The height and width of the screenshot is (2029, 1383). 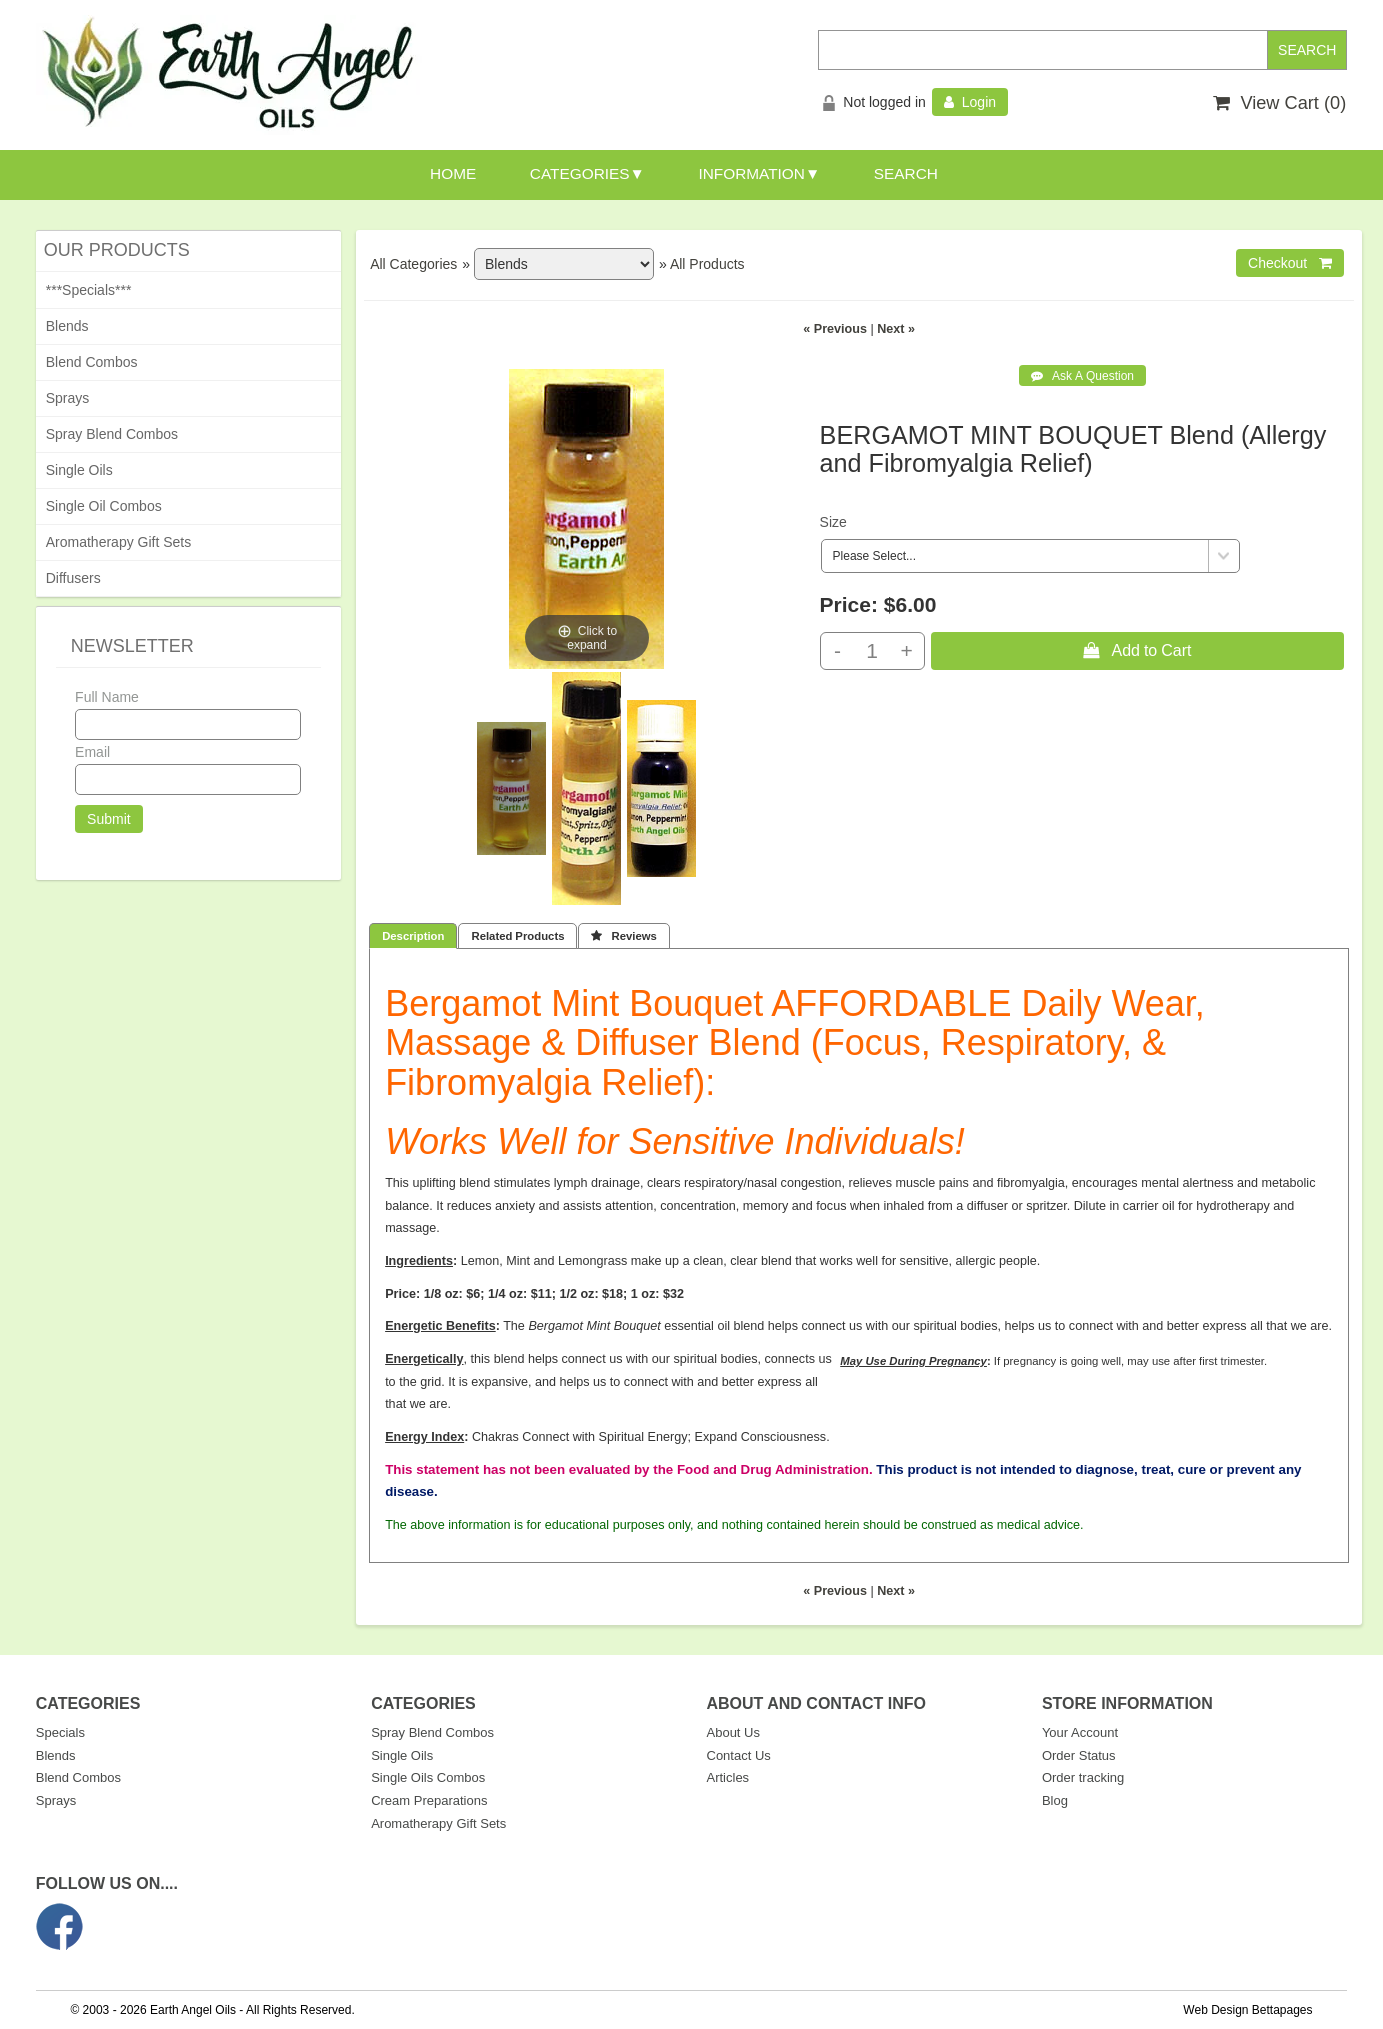 What do you see at coordinates (60, 1732) in the screenshot?
I see `Specials` at bounding box center [60, 1732].